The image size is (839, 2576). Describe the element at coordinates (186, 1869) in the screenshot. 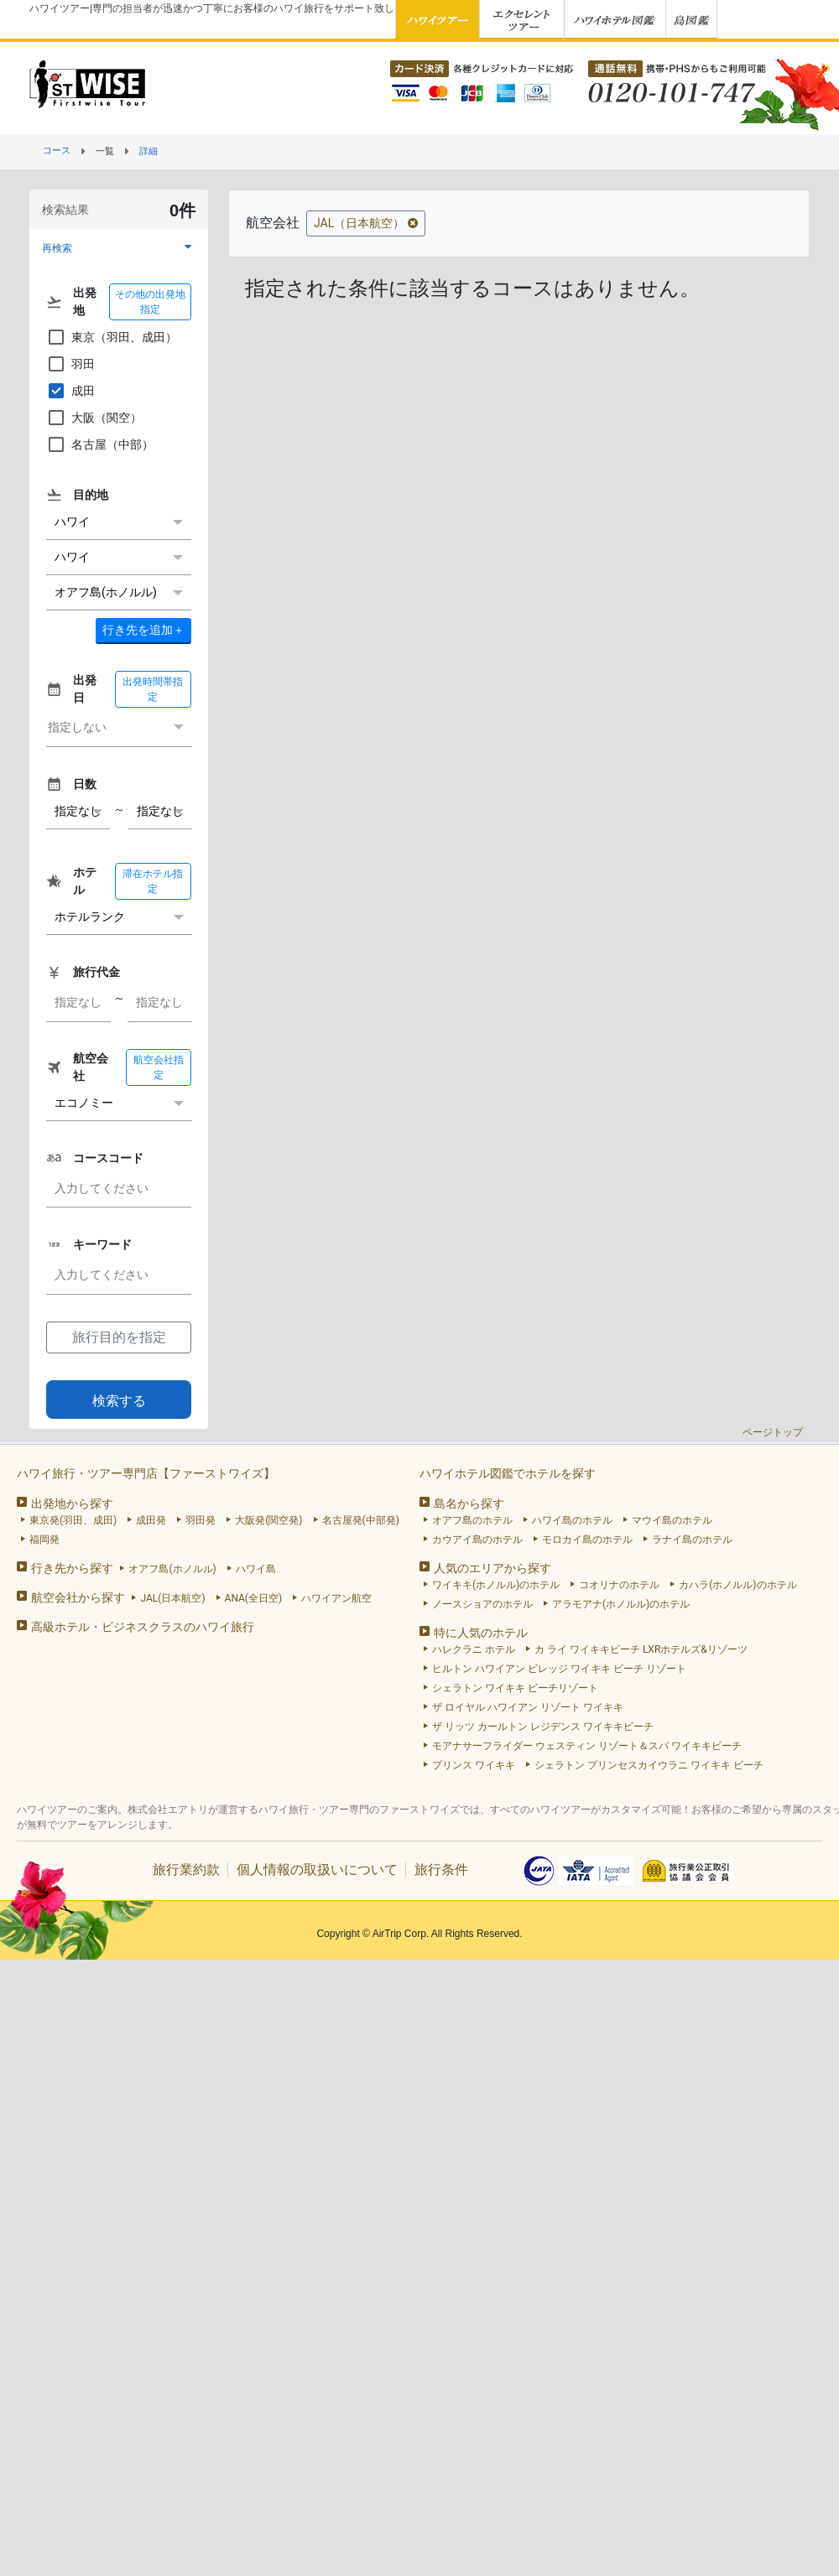

I see `旅行業約款` at that location.